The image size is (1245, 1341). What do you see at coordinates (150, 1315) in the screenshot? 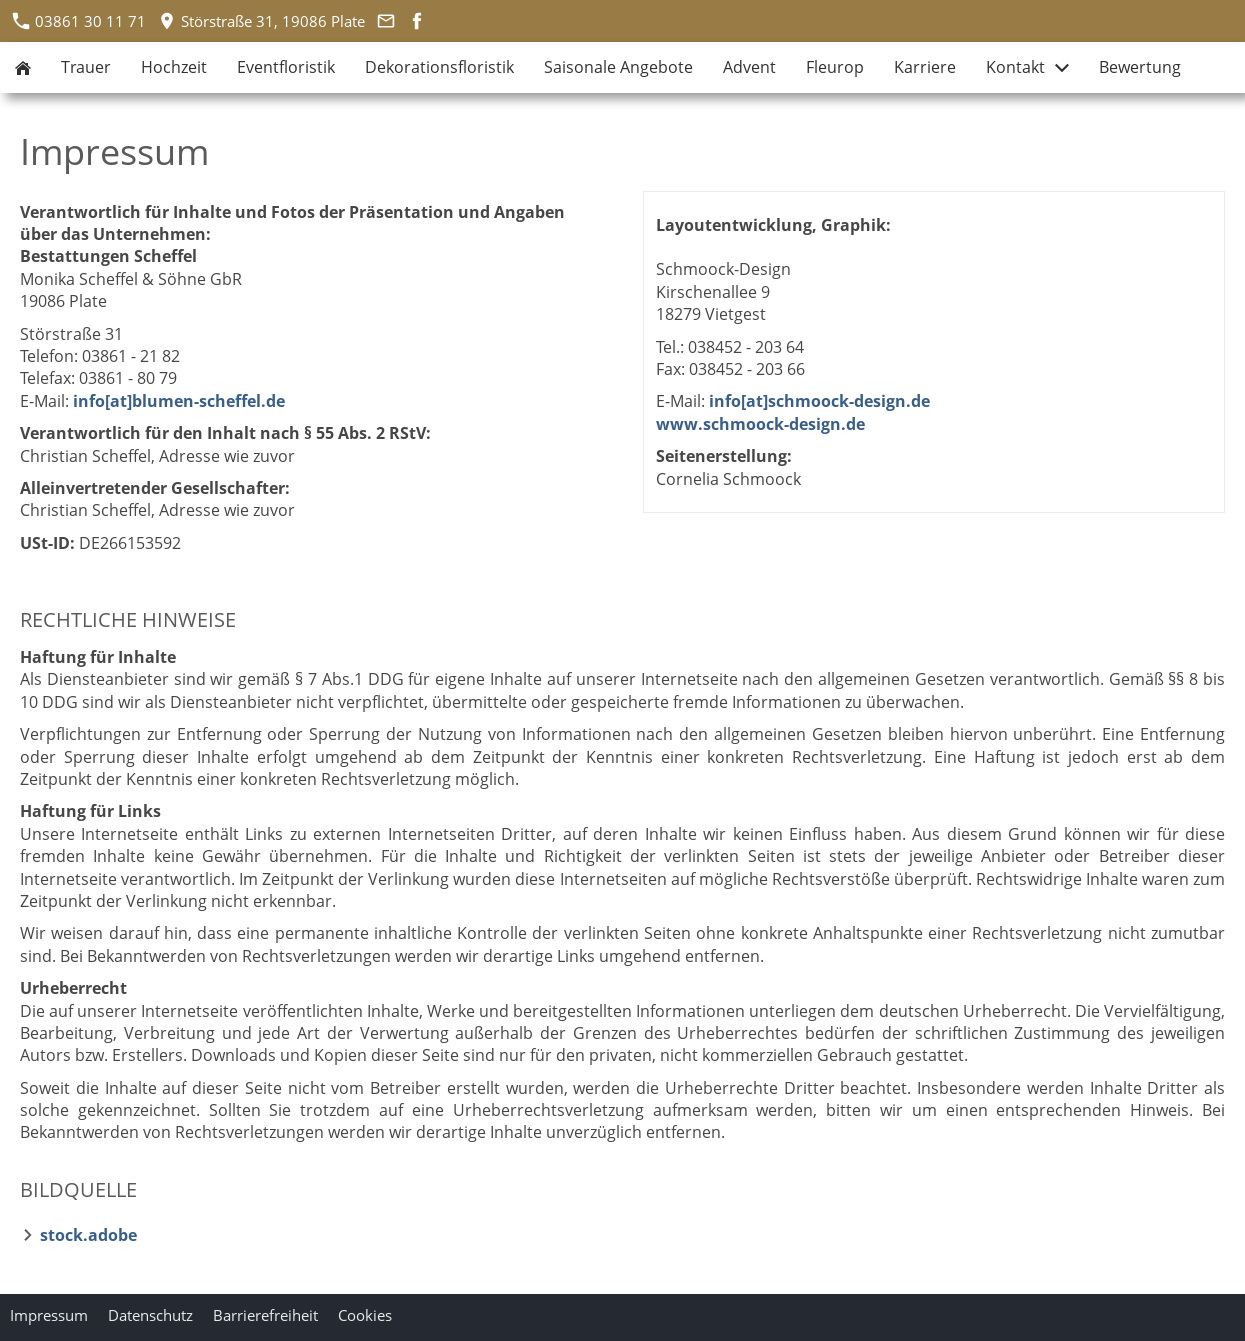
I see `Datenschutz` at bounding box center [150, 1315].